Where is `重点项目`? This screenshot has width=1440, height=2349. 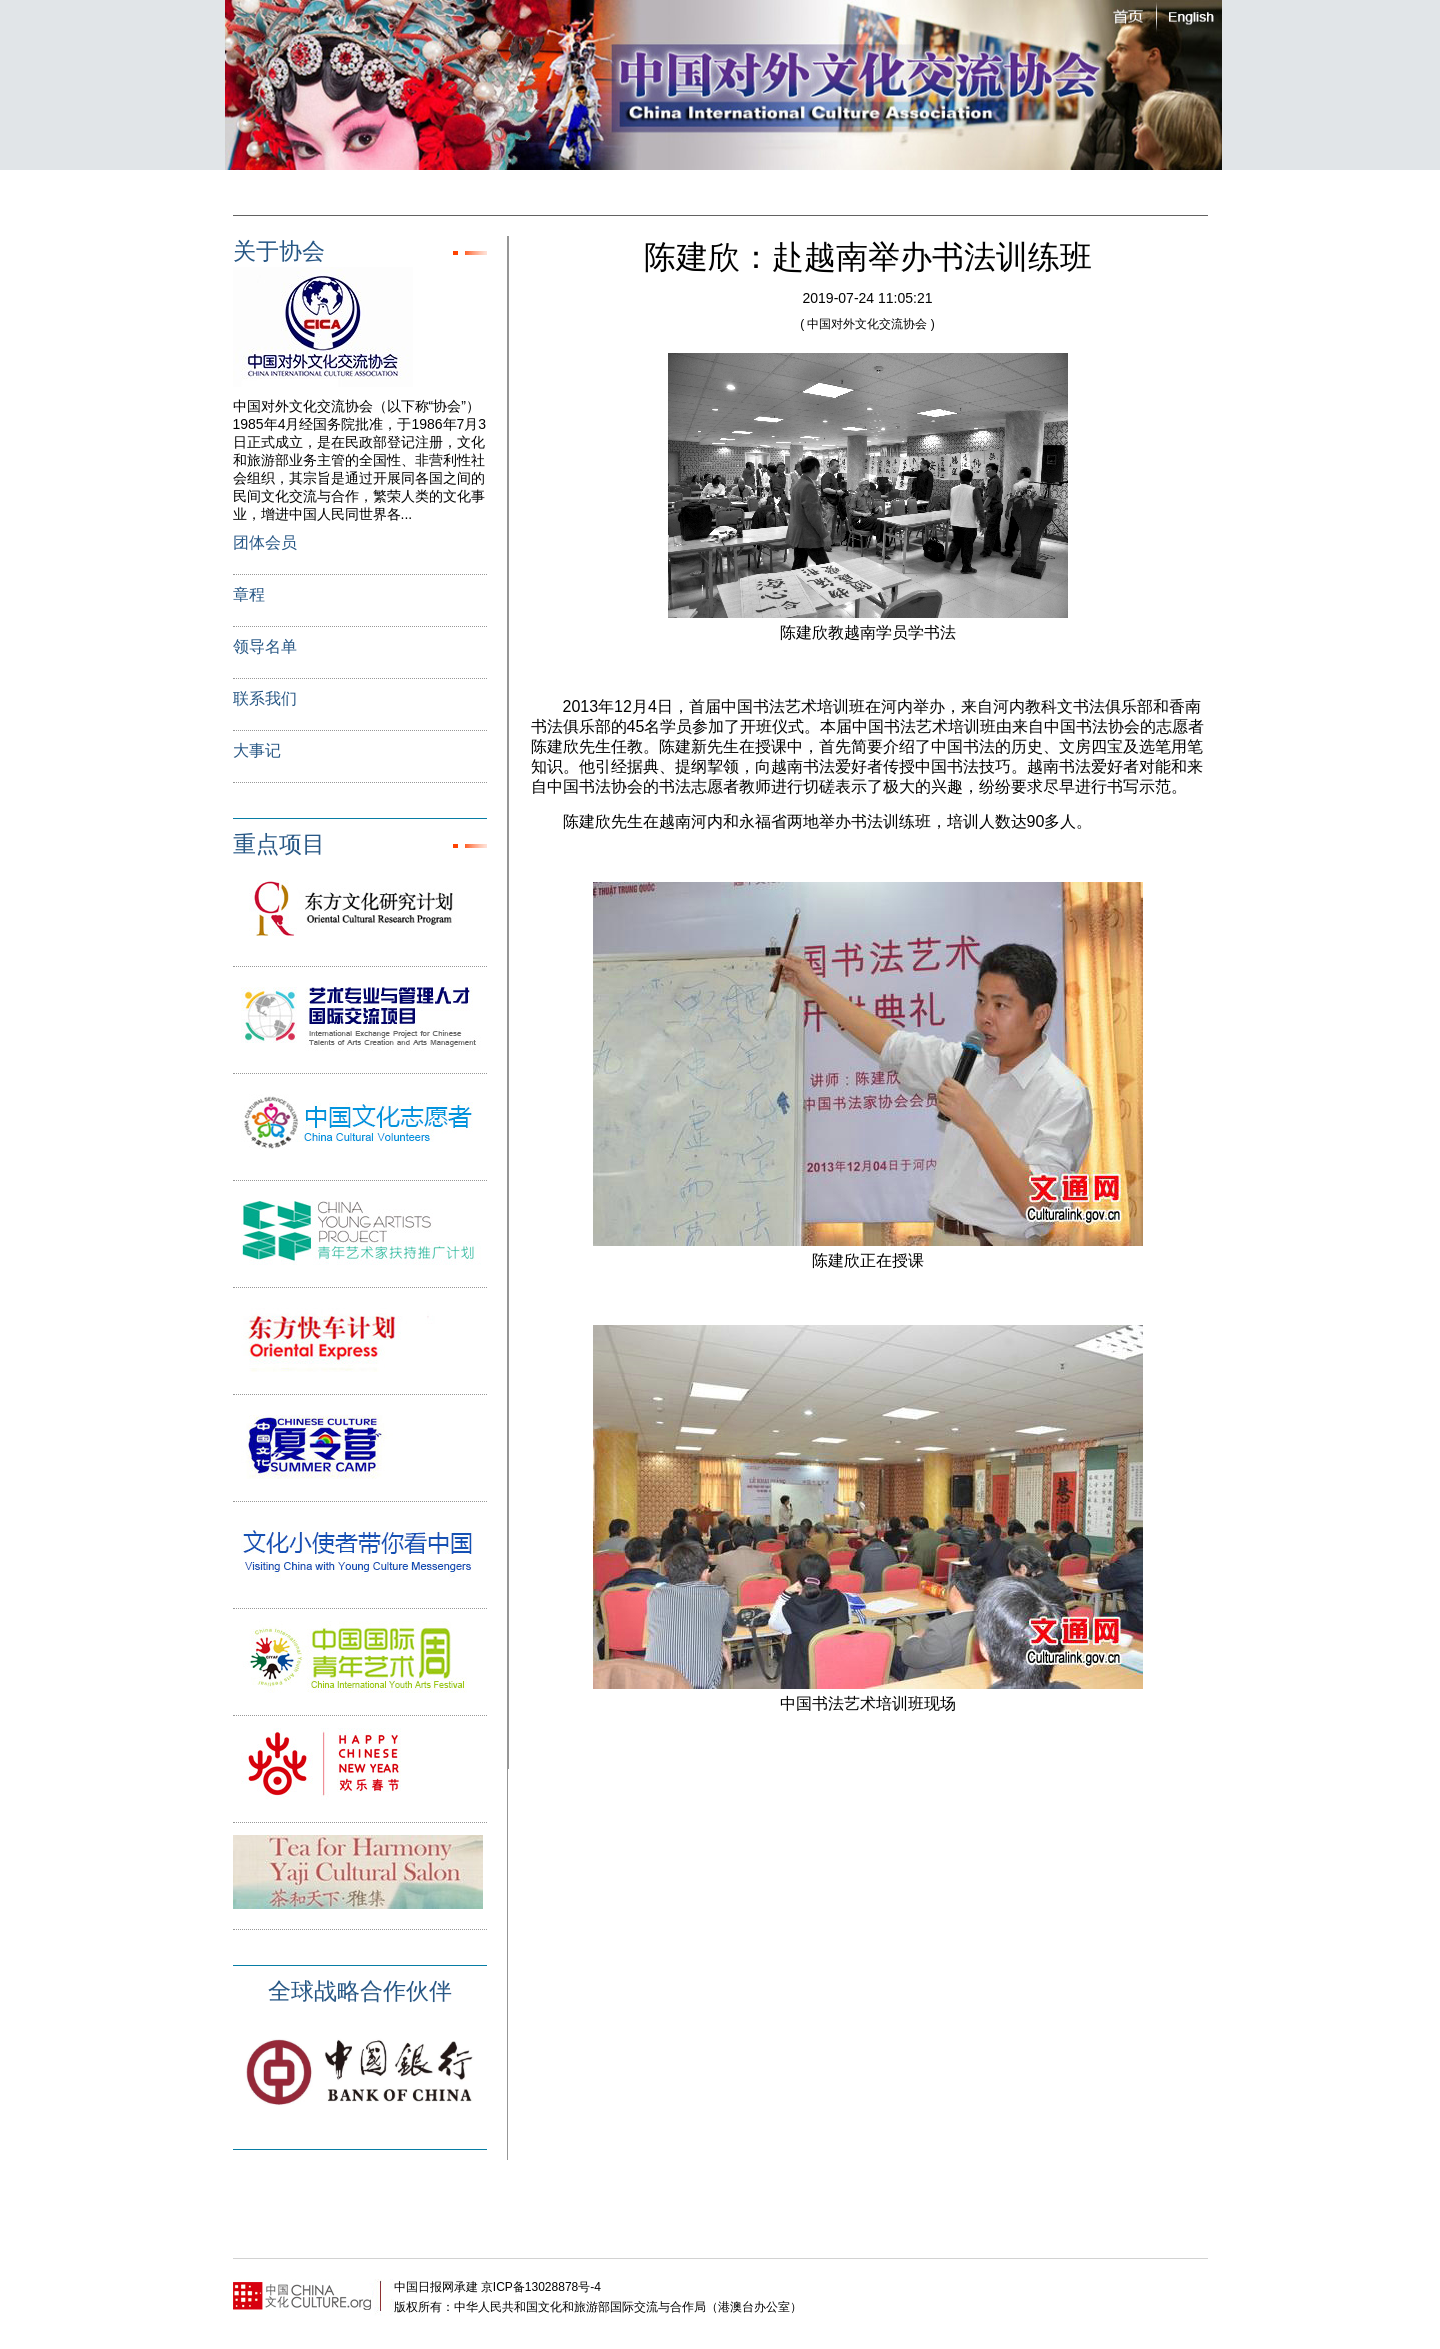
重点项目 is located at coordinates (279, 844).